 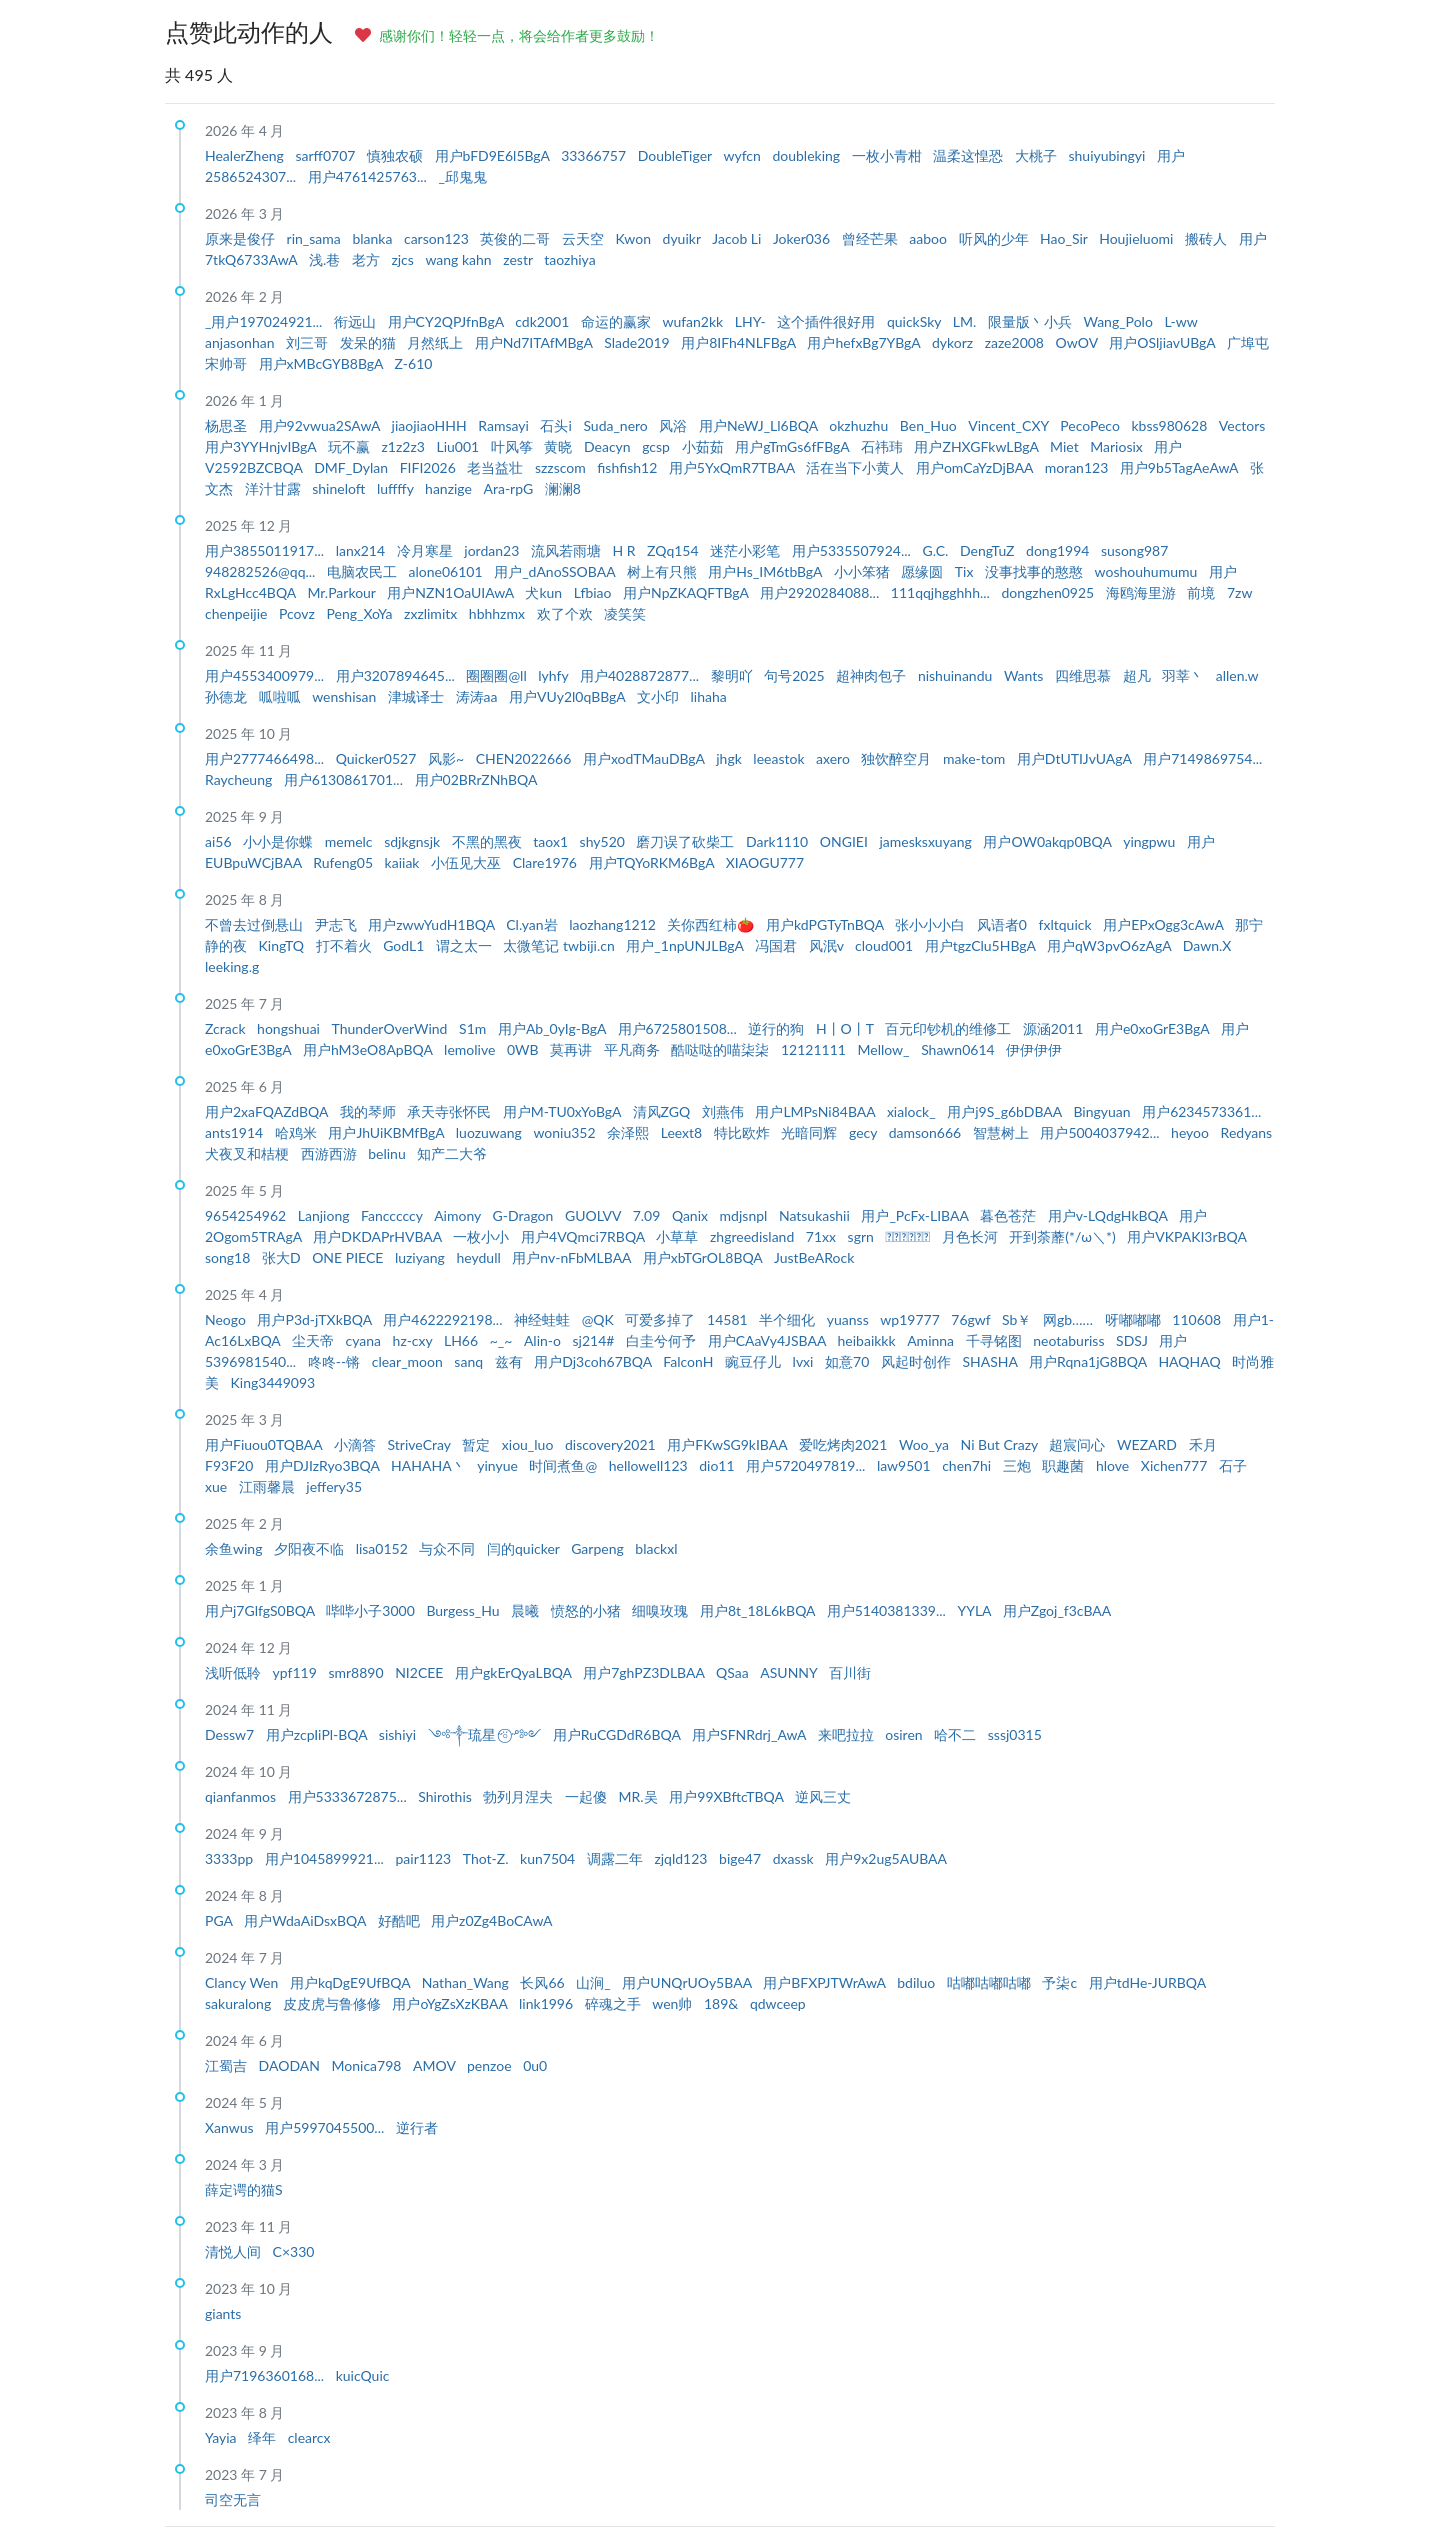 What do you see at coordinates (1001, 1444) in the screenshot?
I see `Ni But Crazy` at bounding box center [1001, 1444].